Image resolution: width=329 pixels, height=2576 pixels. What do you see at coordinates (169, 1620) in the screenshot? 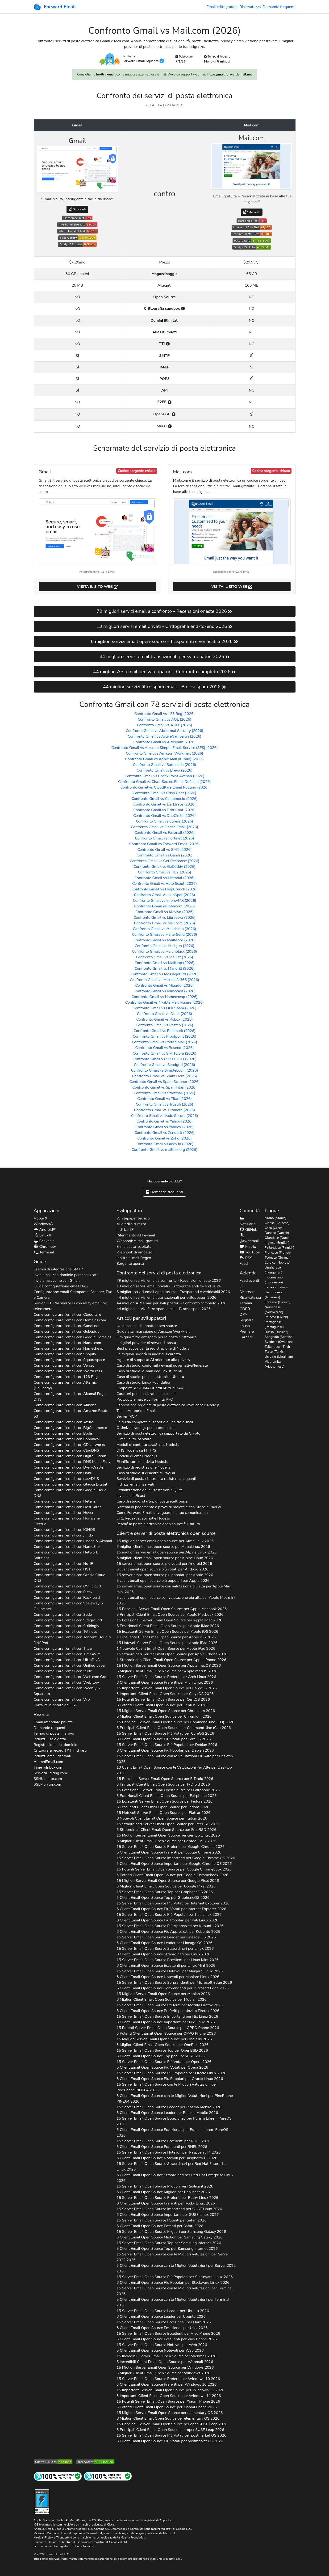
I see `15 Eccezionali Server Email Open Source per 2026` at bounding box center [169, 1620].